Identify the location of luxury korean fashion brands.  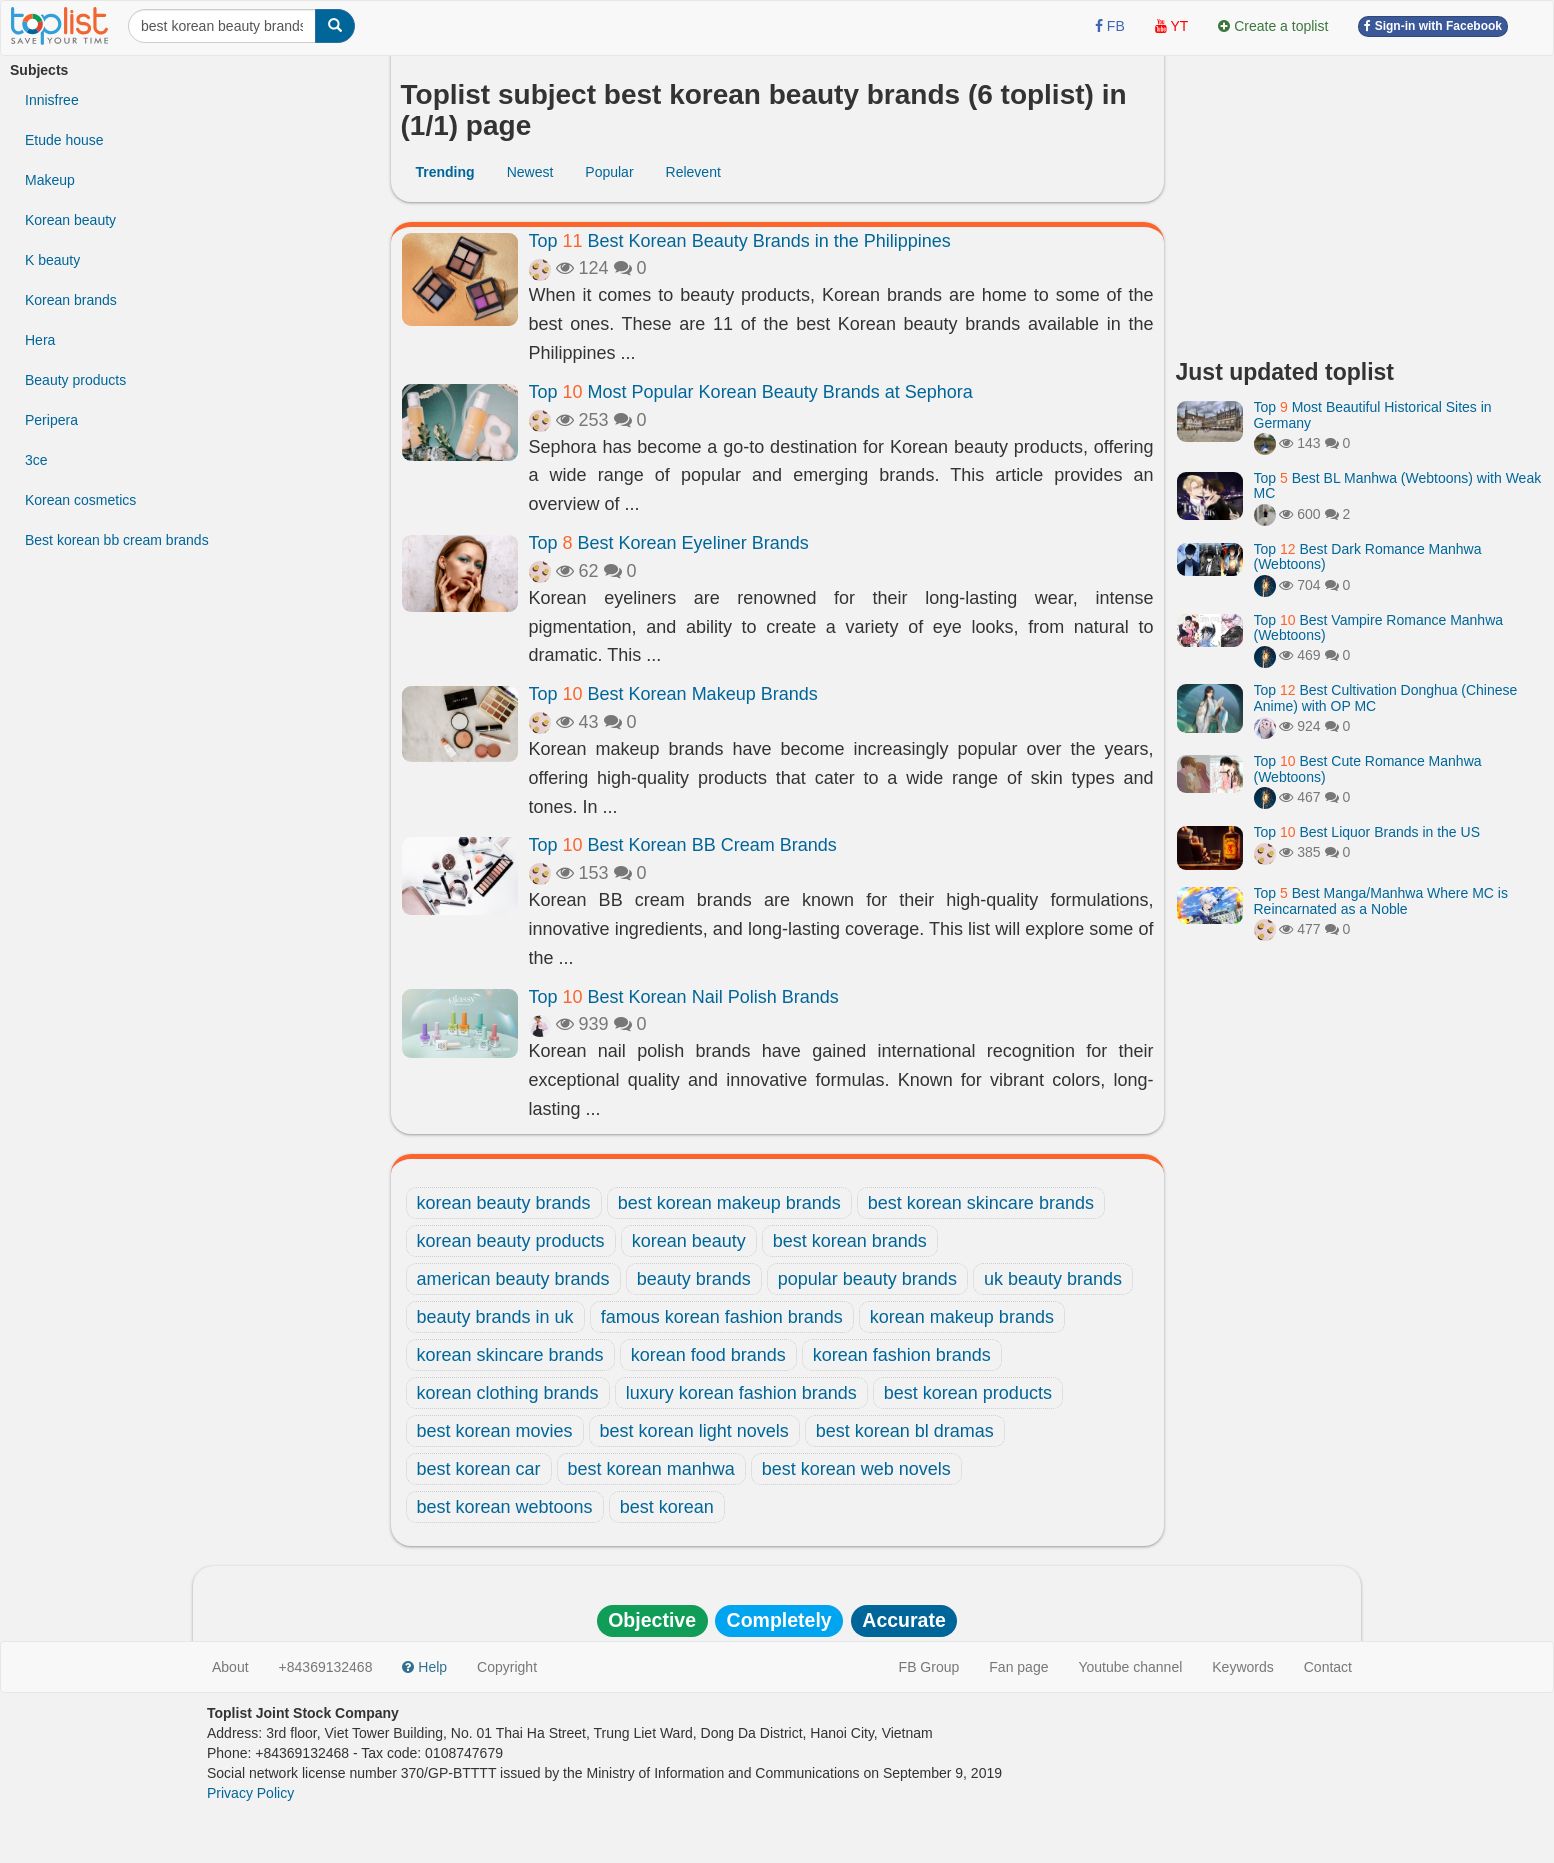
(741, 1393).